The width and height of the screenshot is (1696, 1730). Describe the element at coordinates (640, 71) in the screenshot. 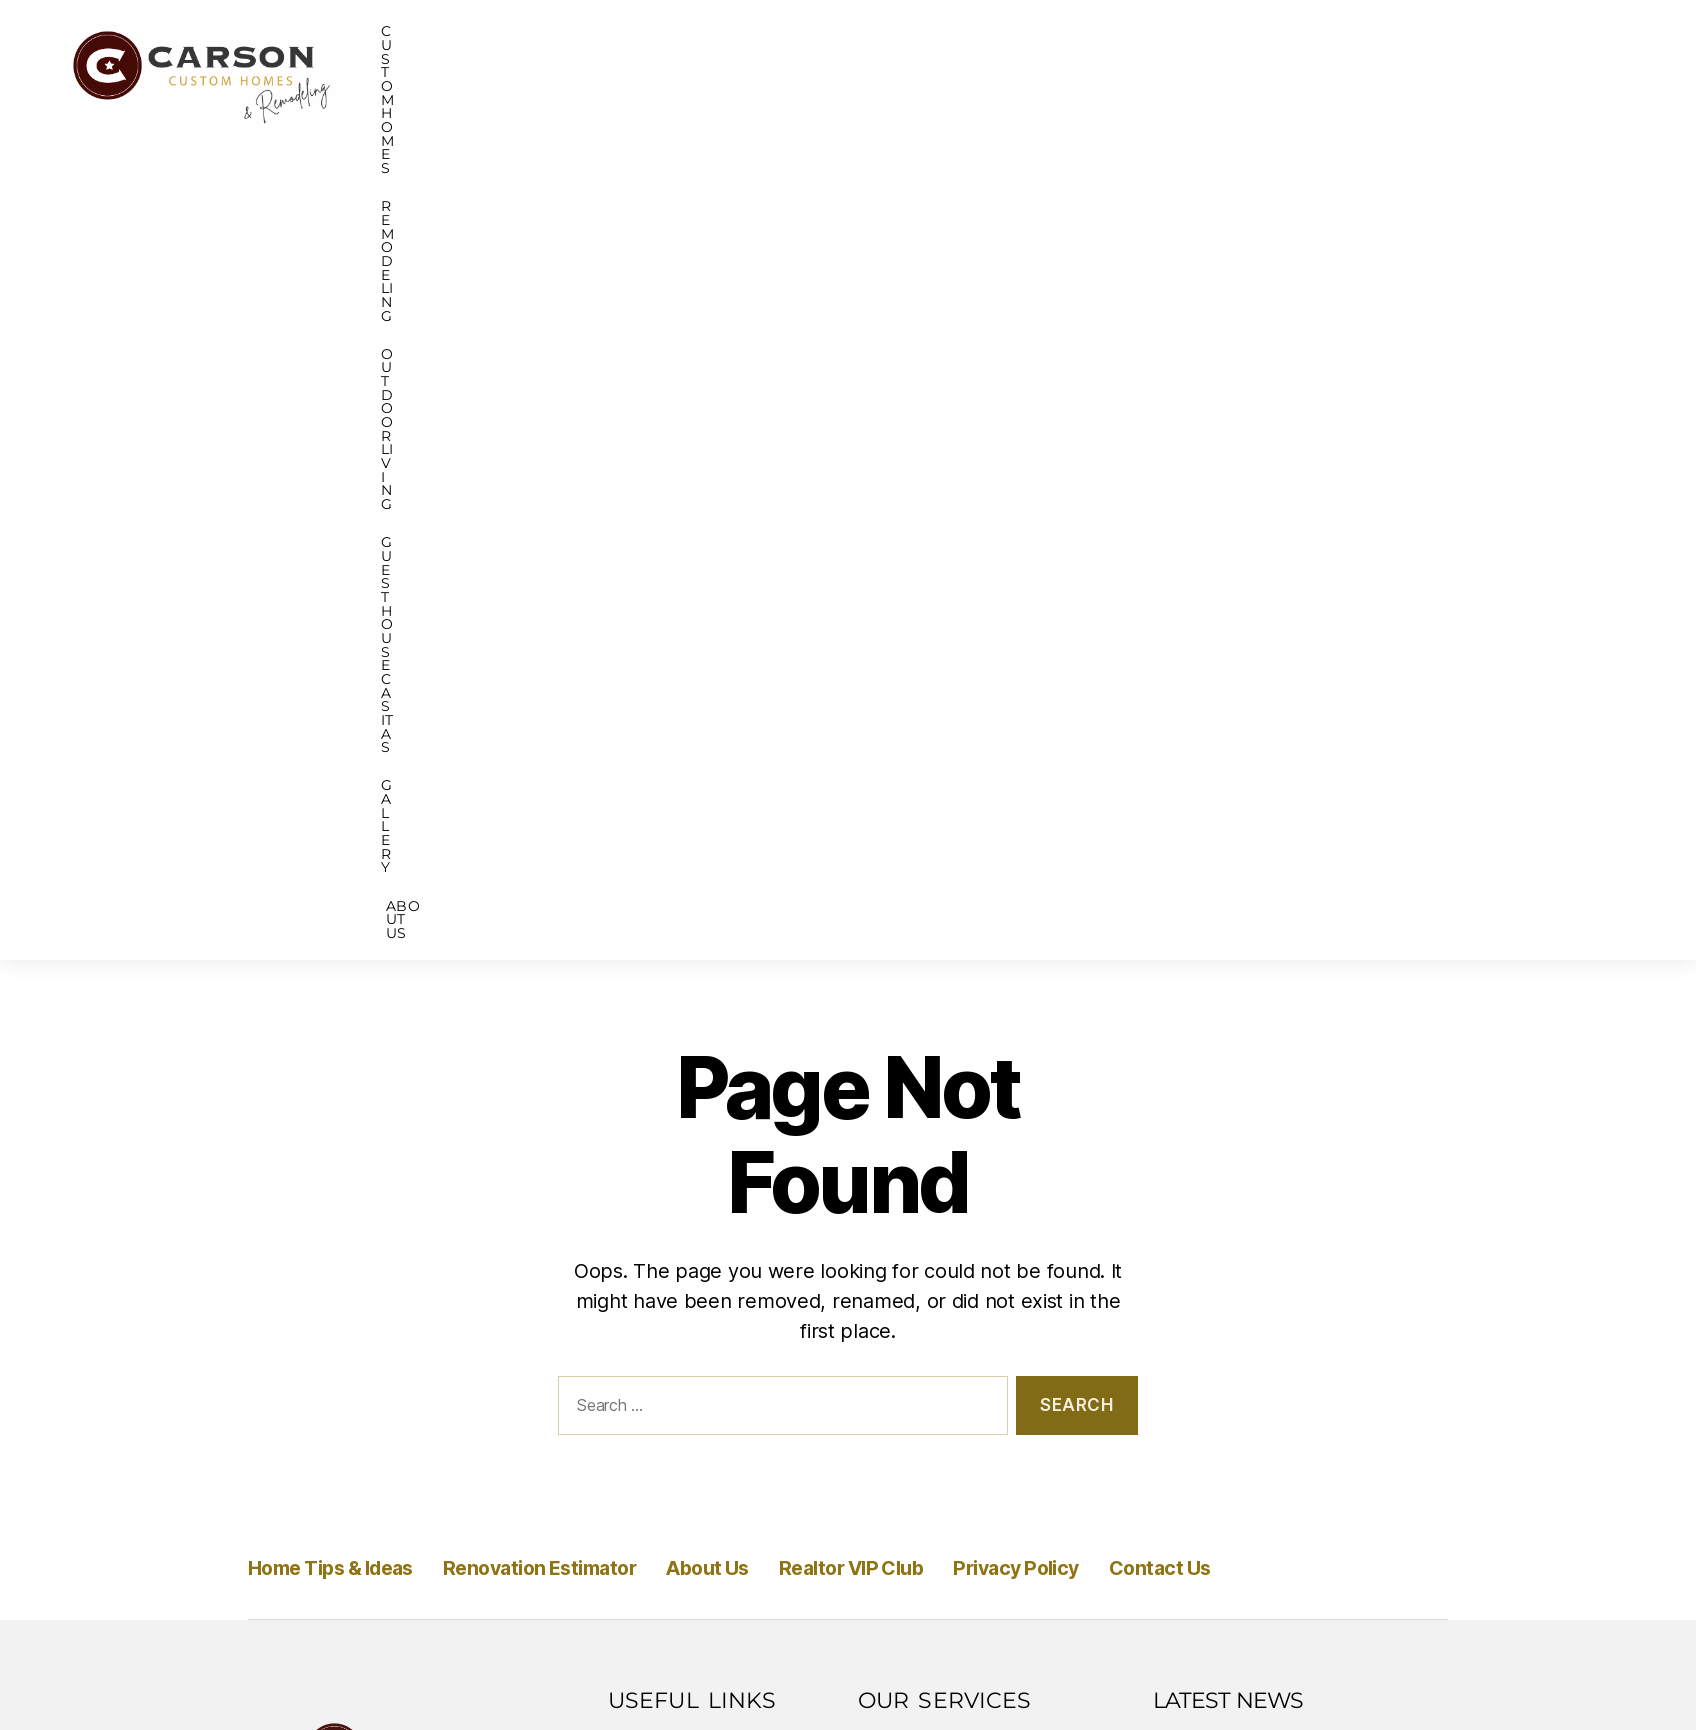

I see `Custom Homes` at that location.